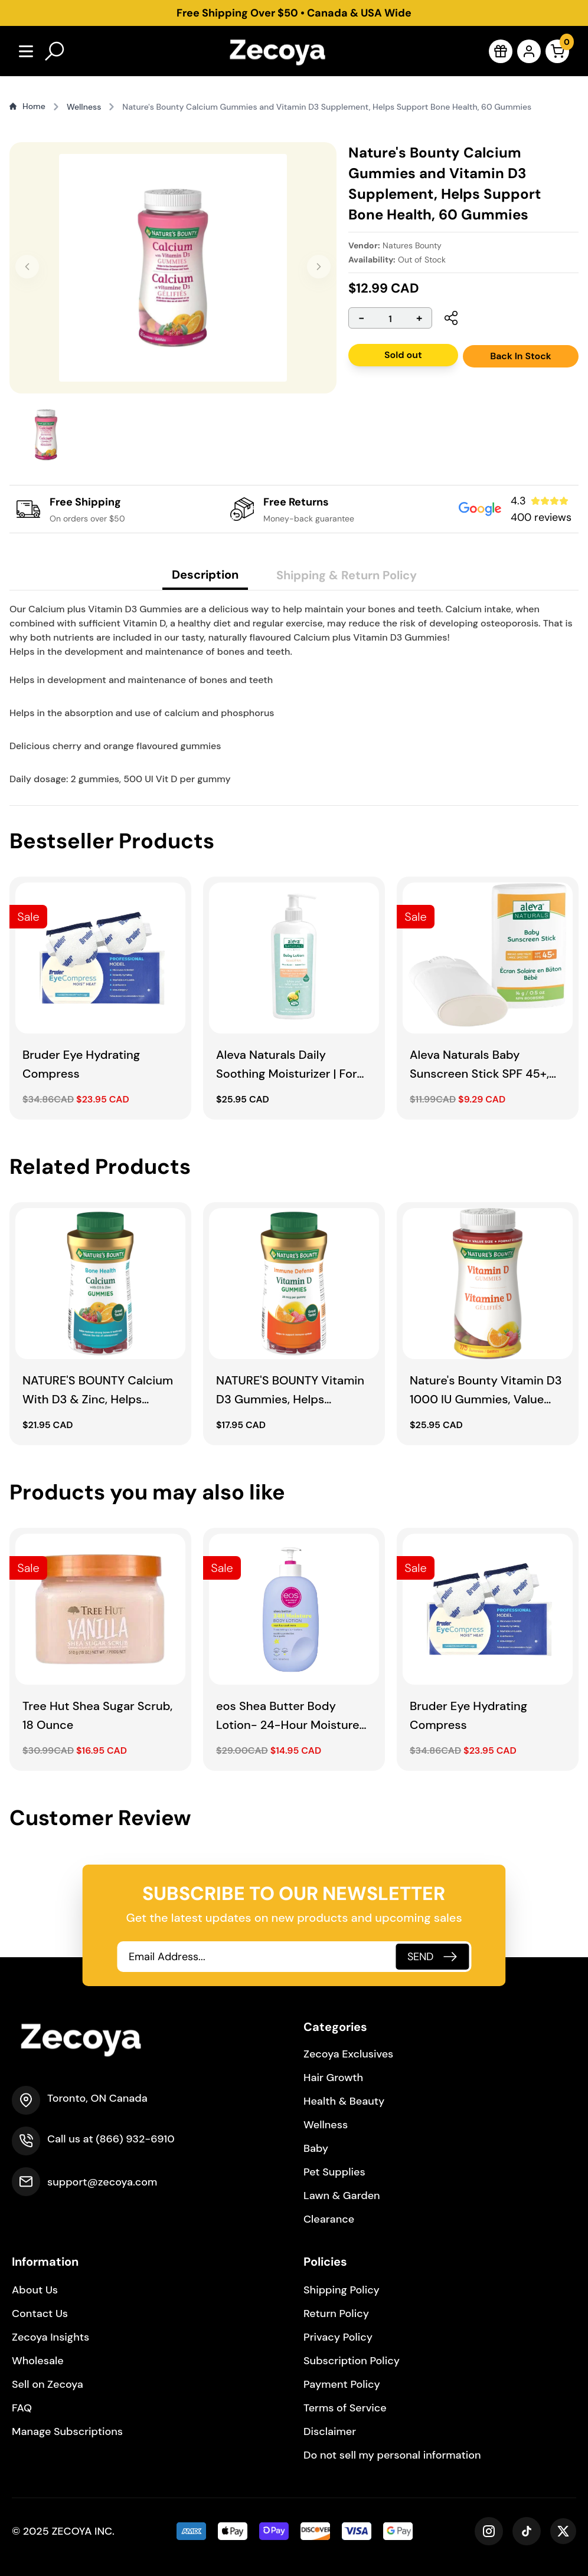 The width and height of the screenshot is (588, 2576). What do you see at coordinates (338, 2337) in the screenshot?
I see `Privacy Policy` at bounding box center [338, 2337].